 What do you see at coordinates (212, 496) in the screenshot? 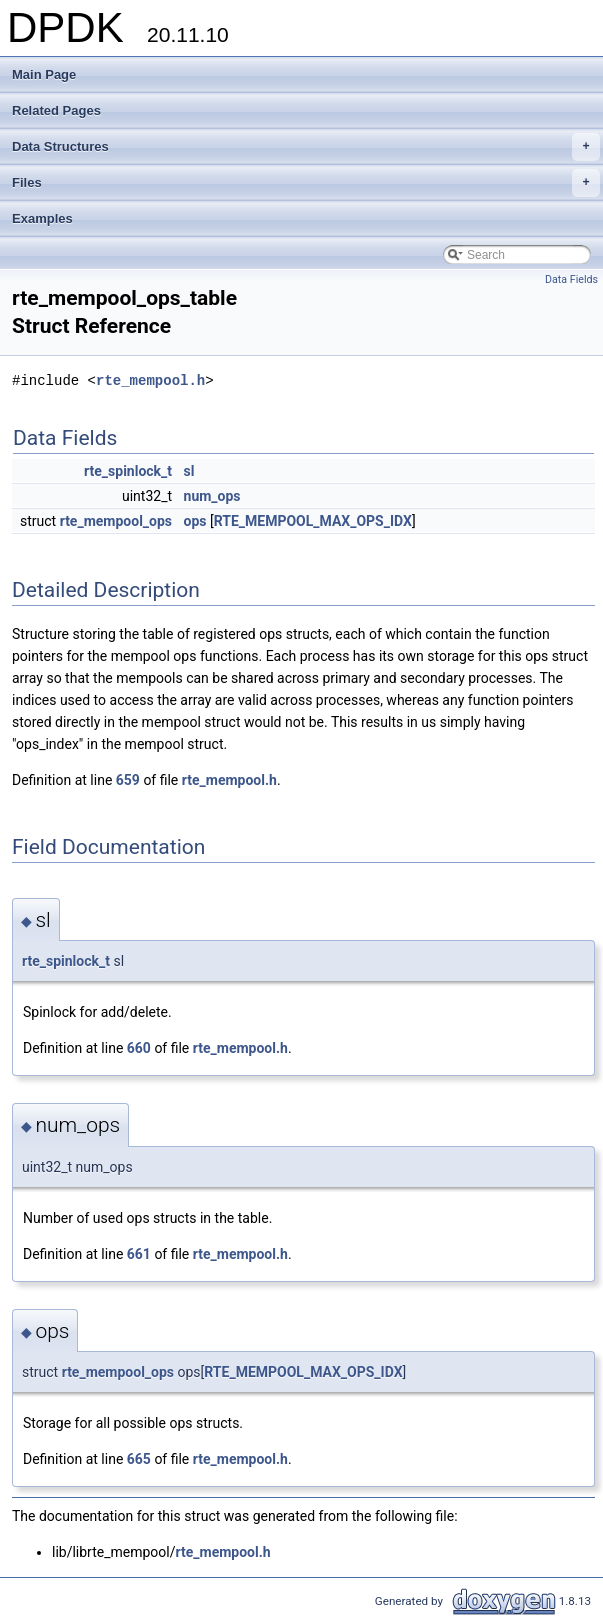
I see `num_ops` at bounding box center [212, 496].